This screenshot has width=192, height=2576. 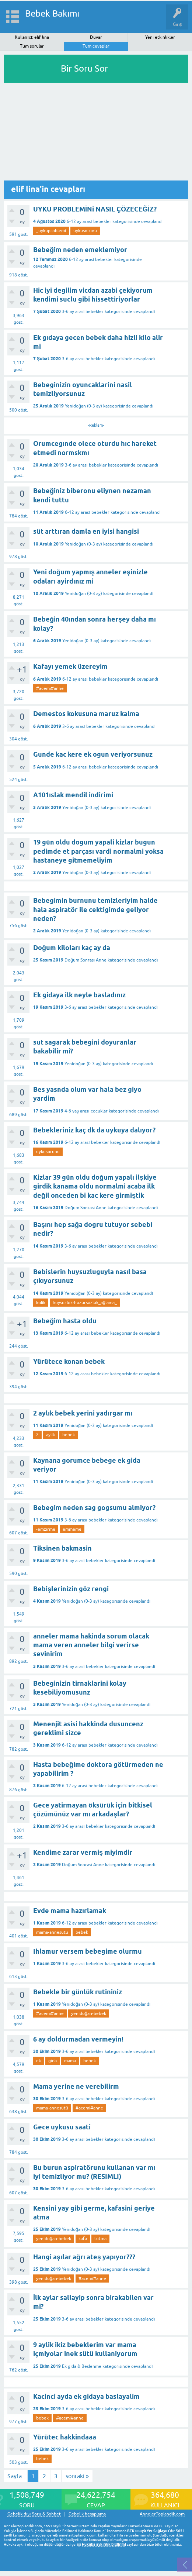 I want to click on Doğum kiloları kaç ay da, so click(x=71, y=948).